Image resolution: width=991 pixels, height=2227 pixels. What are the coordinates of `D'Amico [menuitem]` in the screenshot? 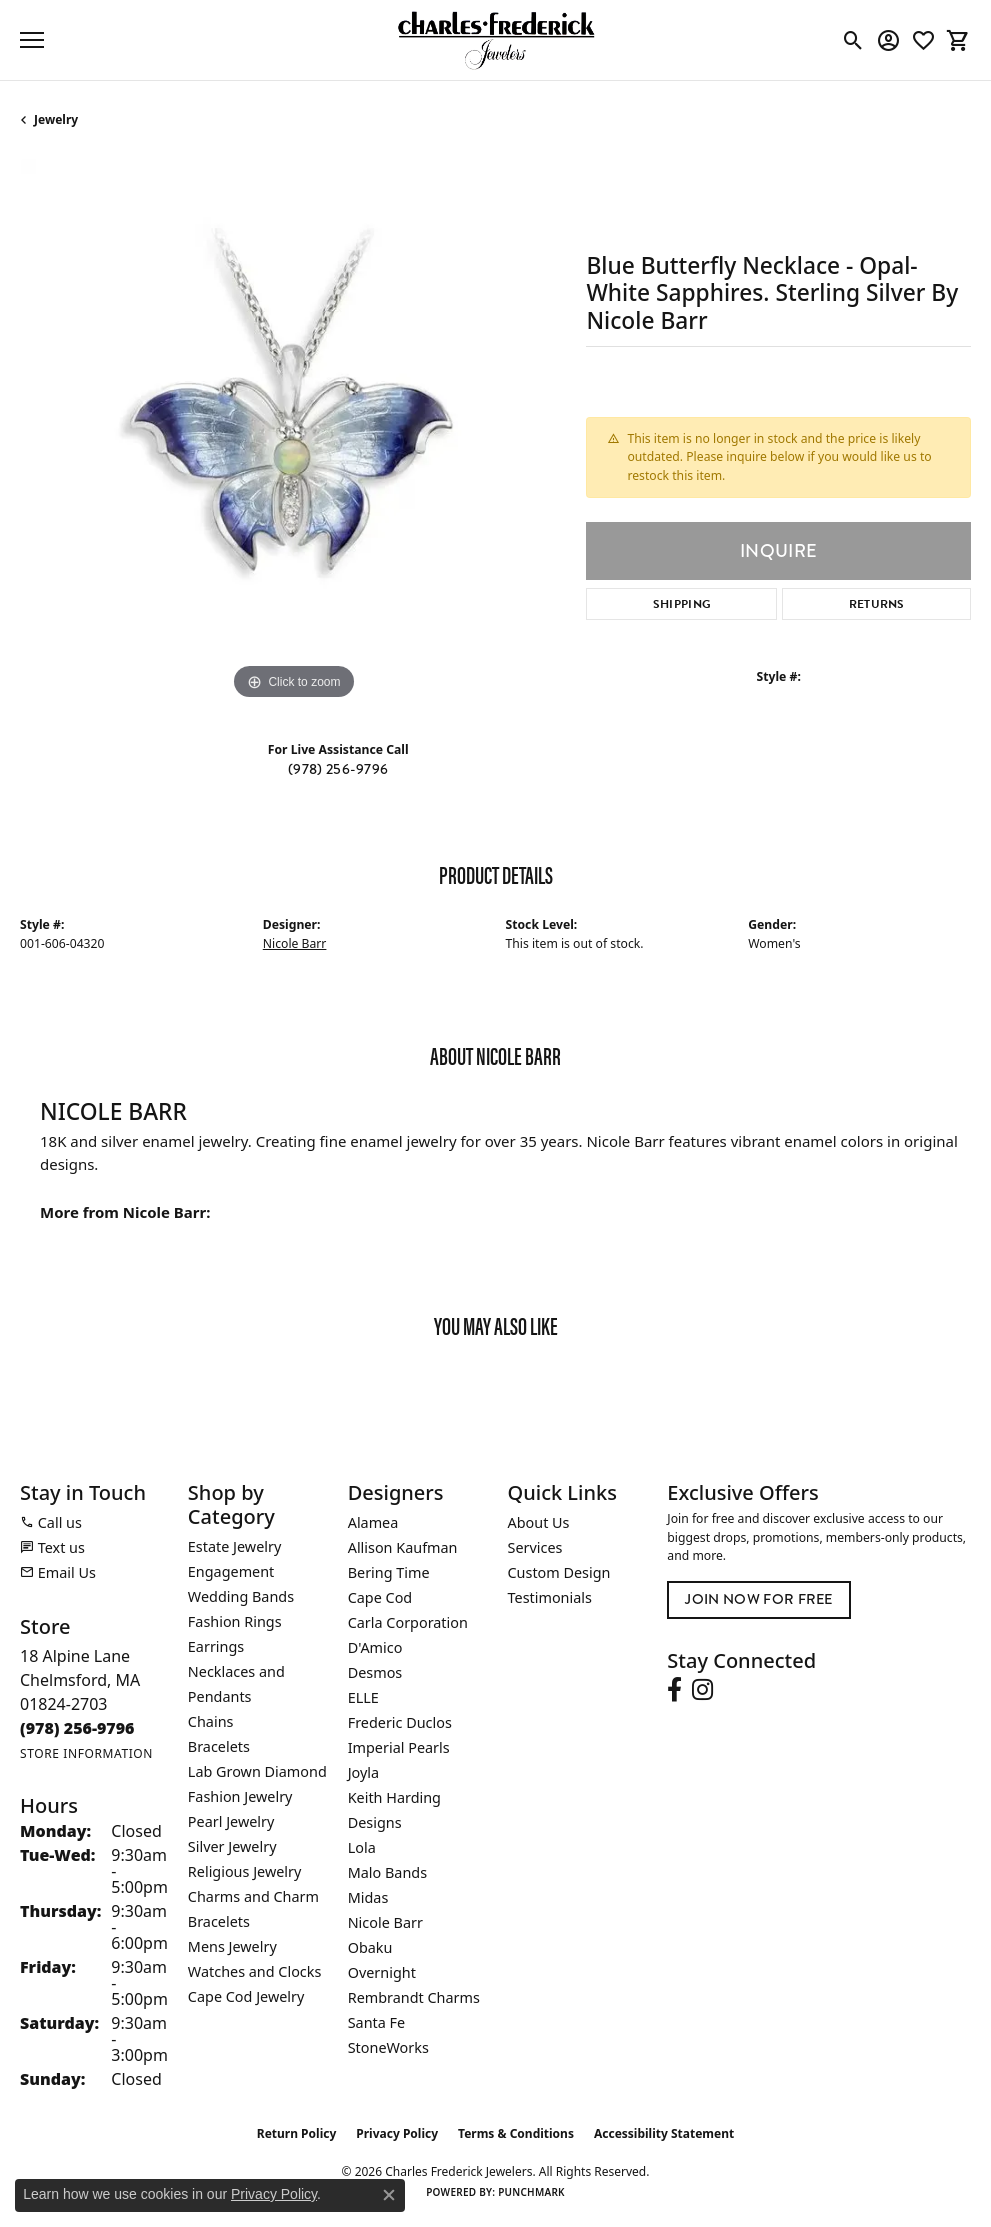 It's located at (375, 1647).